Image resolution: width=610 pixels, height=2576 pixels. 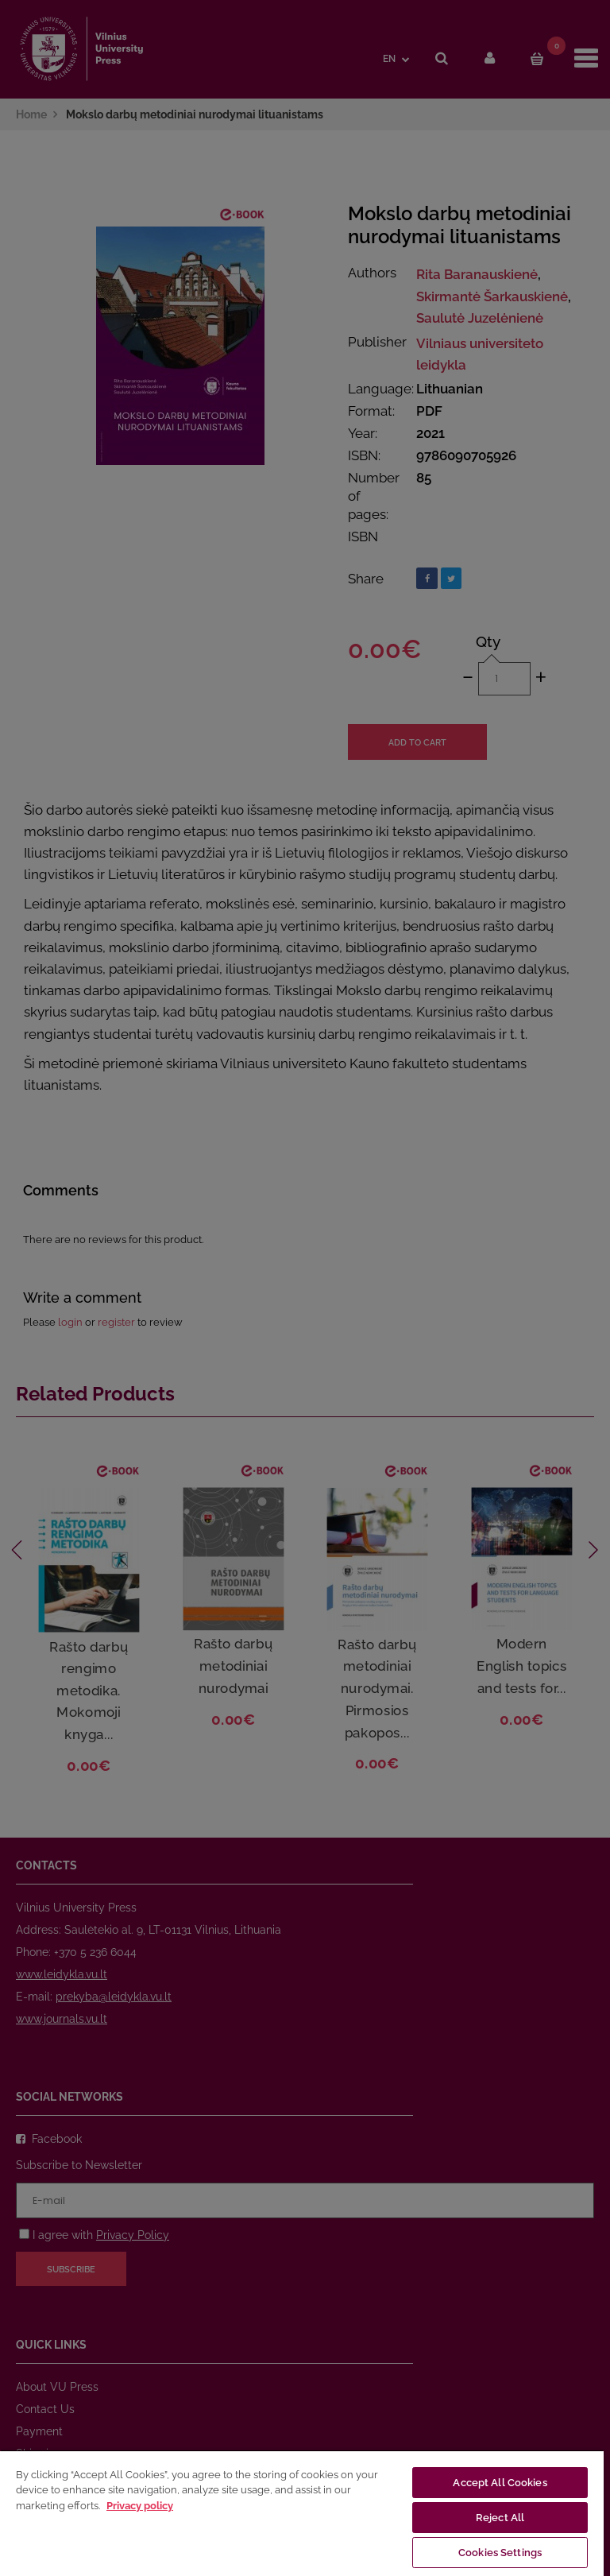 I want to click on Privacy policy [More information about your privacy, opens in a new tab], so click(x=139, y=2506).